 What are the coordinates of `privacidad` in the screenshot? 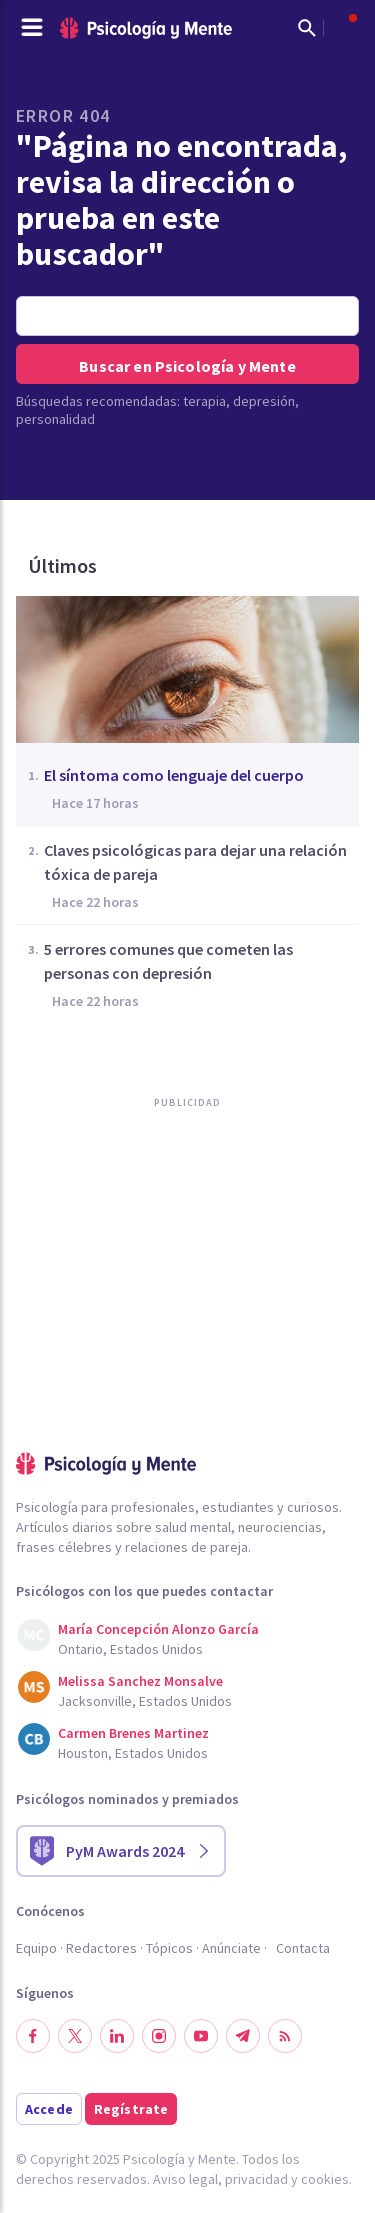 It's located at (256, 2179).